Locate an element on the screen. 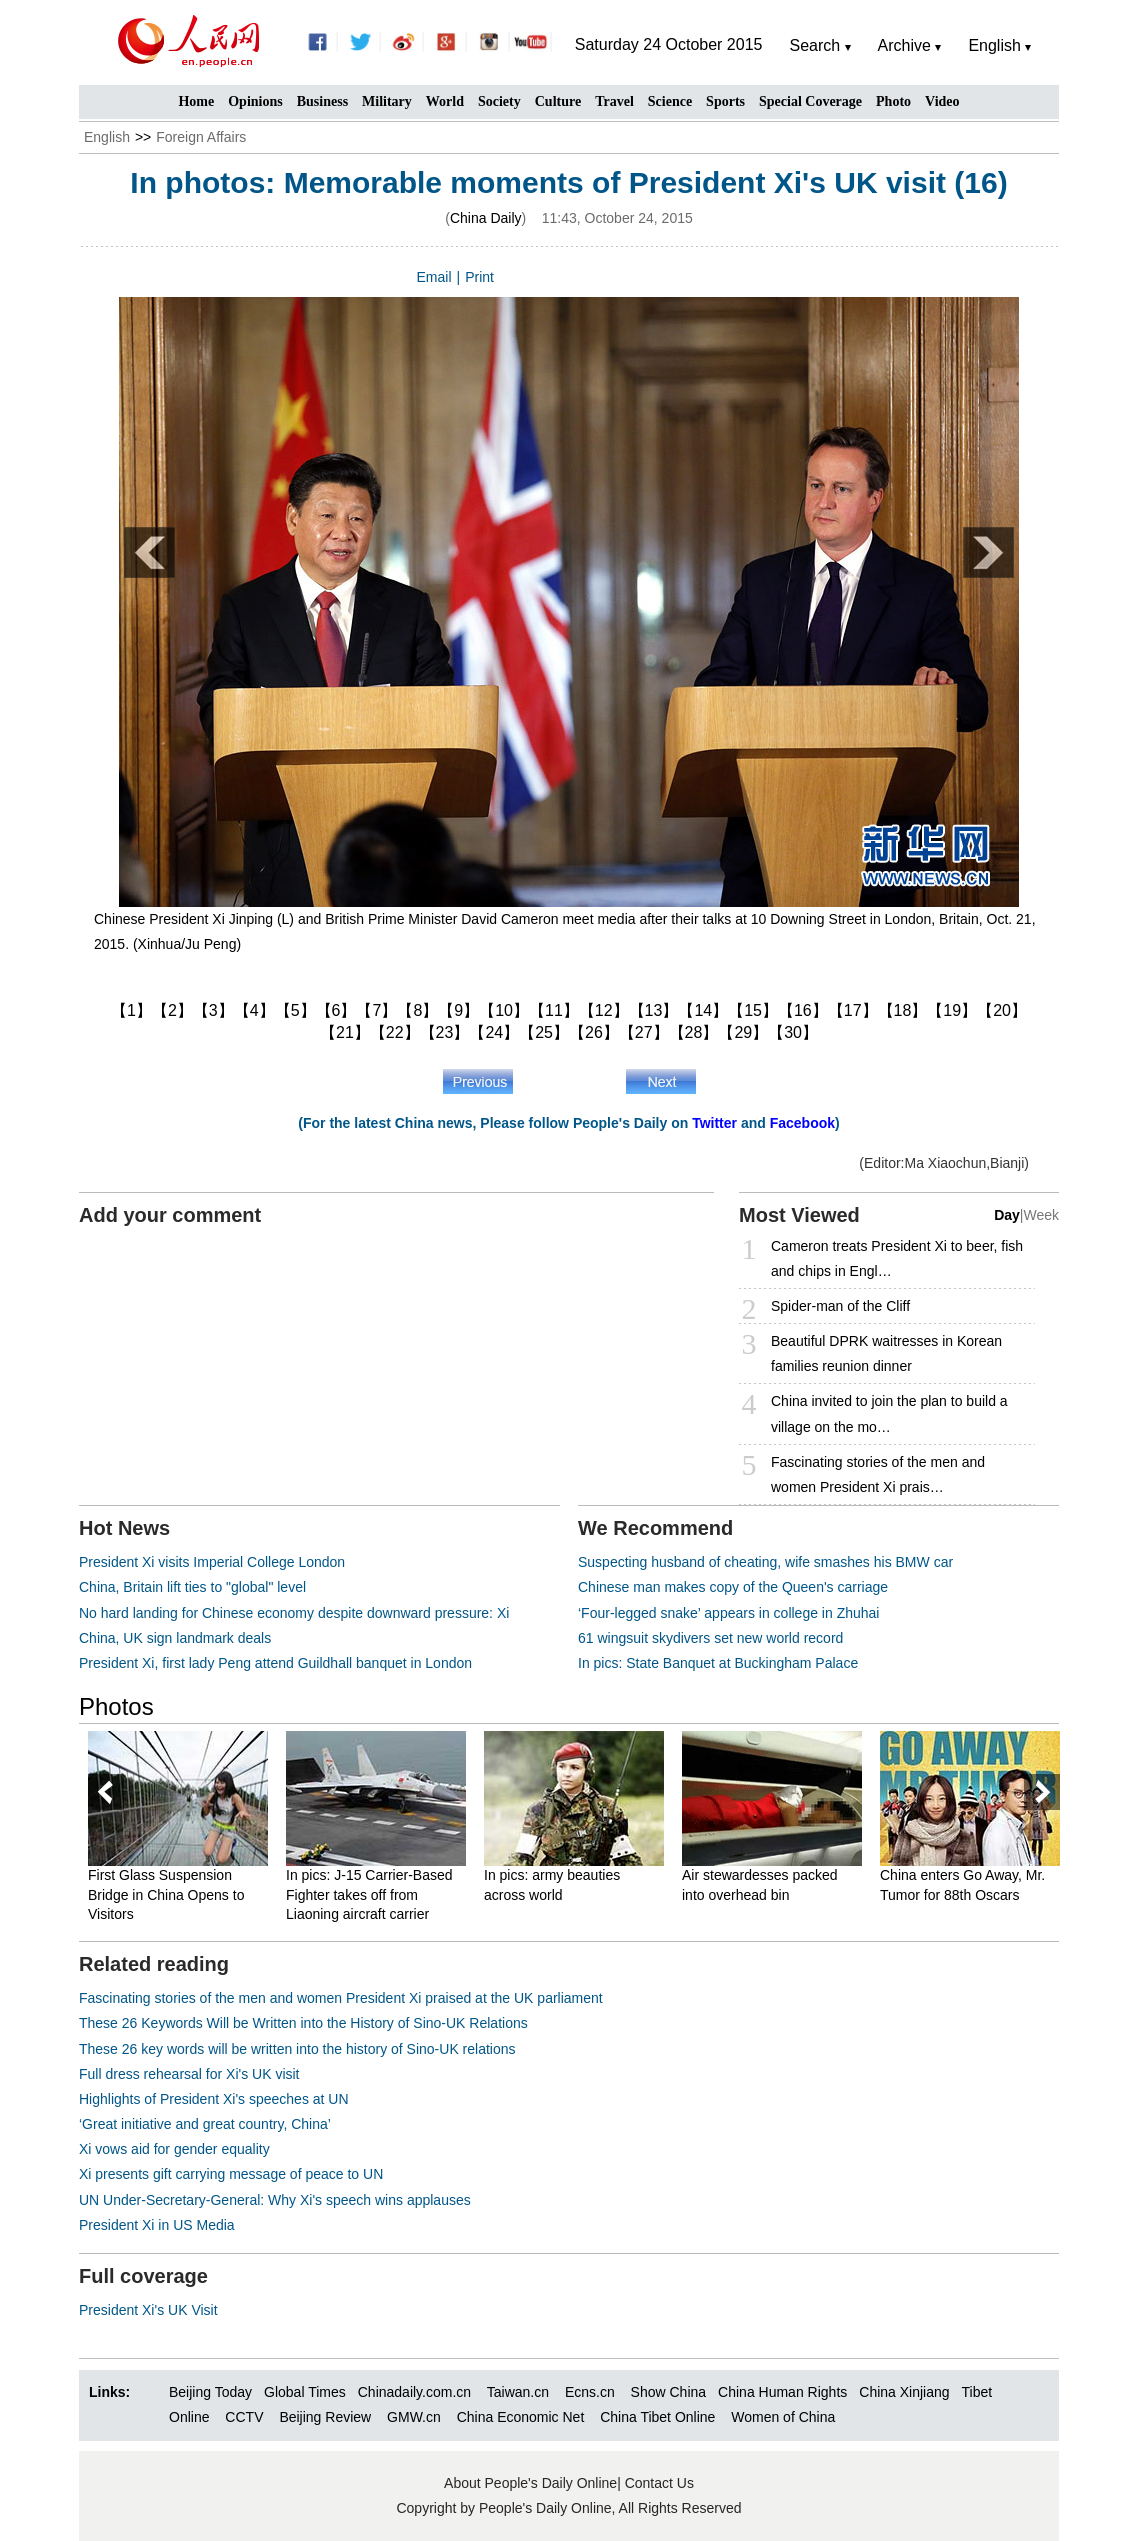  【2】 is located at coordinates (172, 1010).